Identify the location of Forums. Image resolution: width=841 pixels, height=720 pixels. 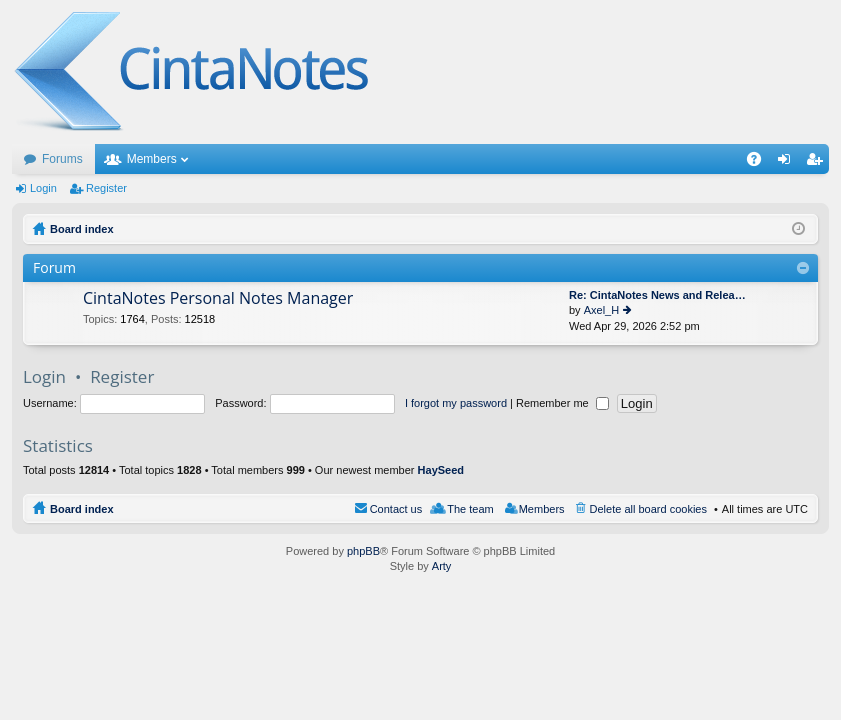
(62, 159).